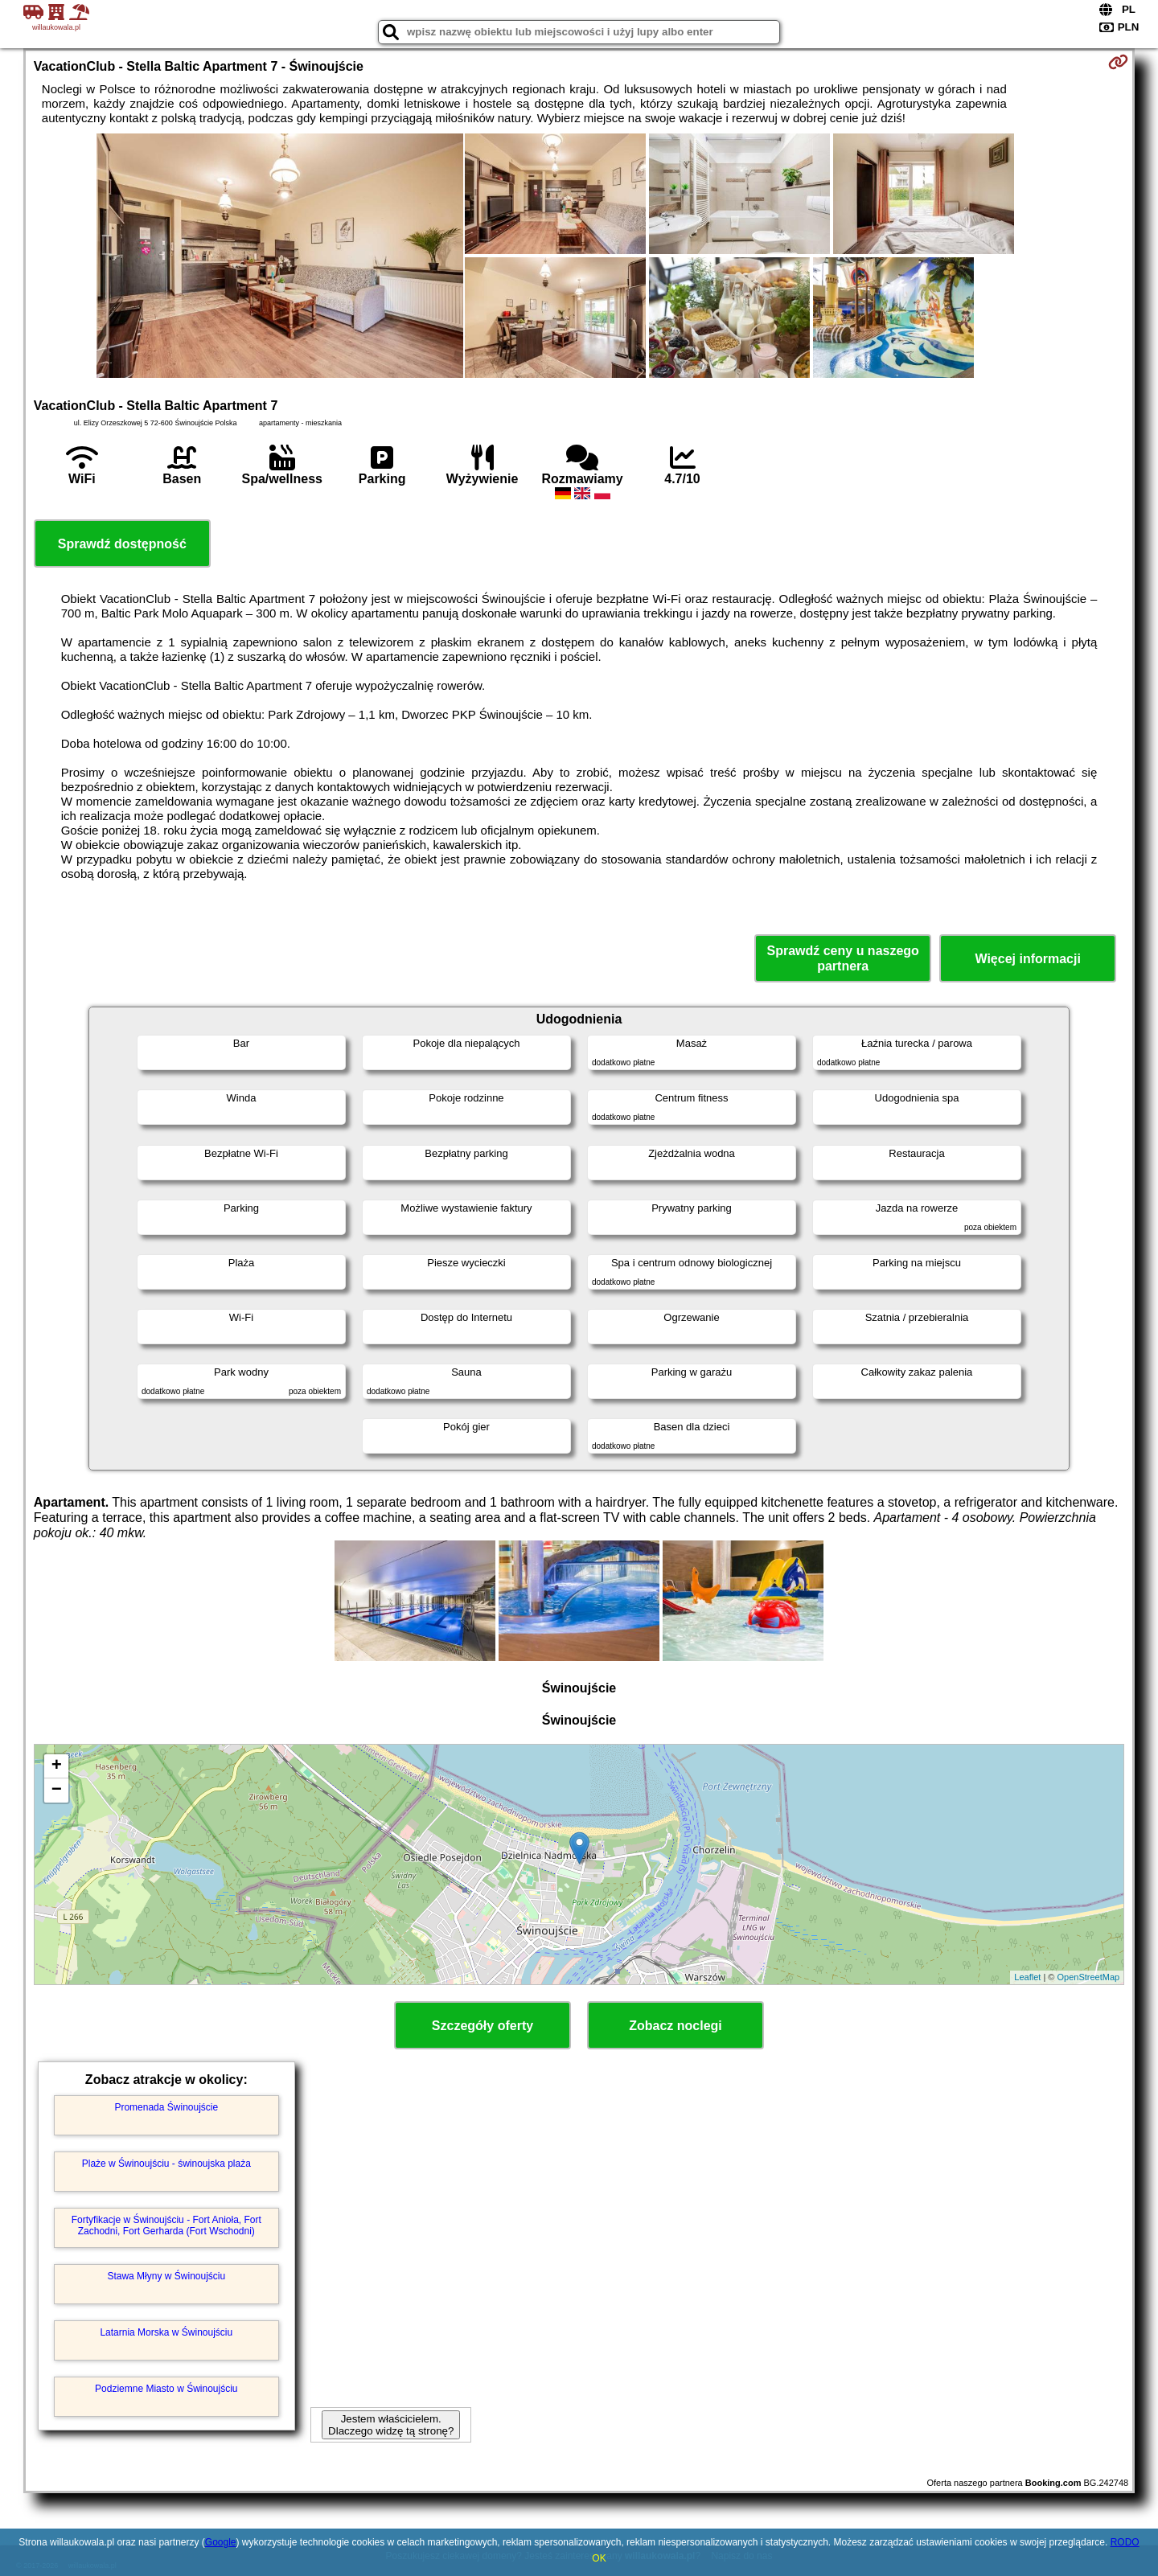 This screenshot has height=2576, width=1158. I want to click on Więcej informacji, so click(1027, 959).